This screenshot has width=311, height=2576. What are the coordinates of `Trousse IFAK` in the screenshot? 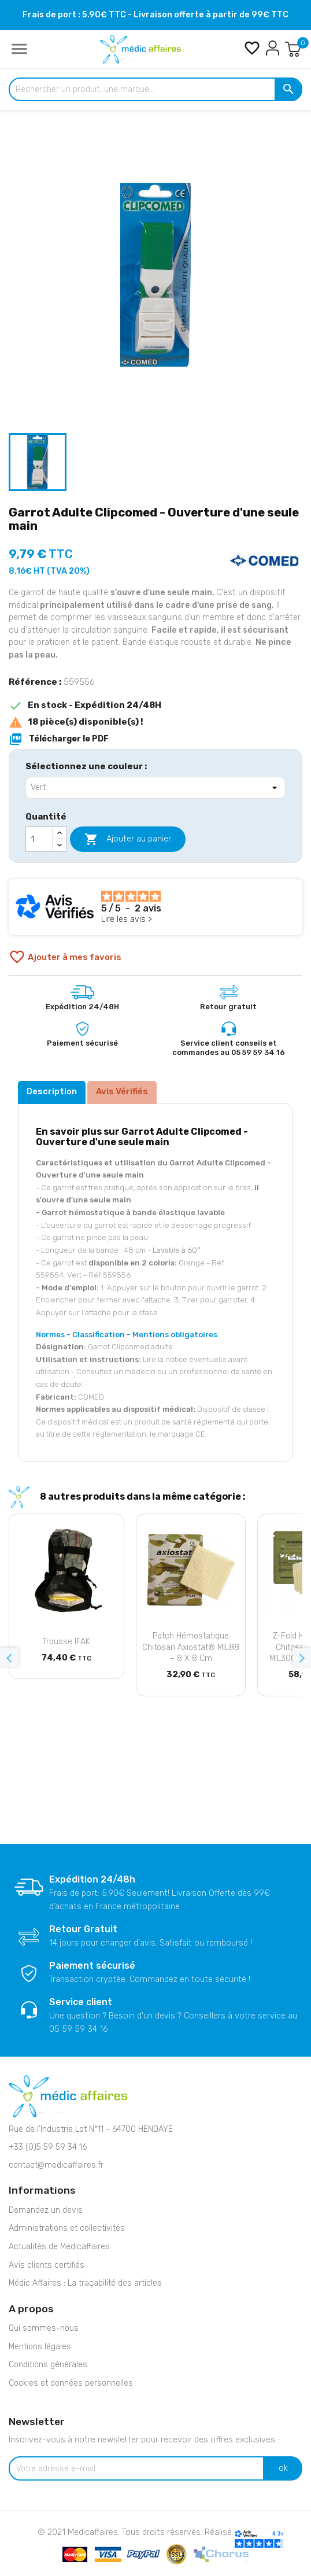 It's located at (66, 1642).